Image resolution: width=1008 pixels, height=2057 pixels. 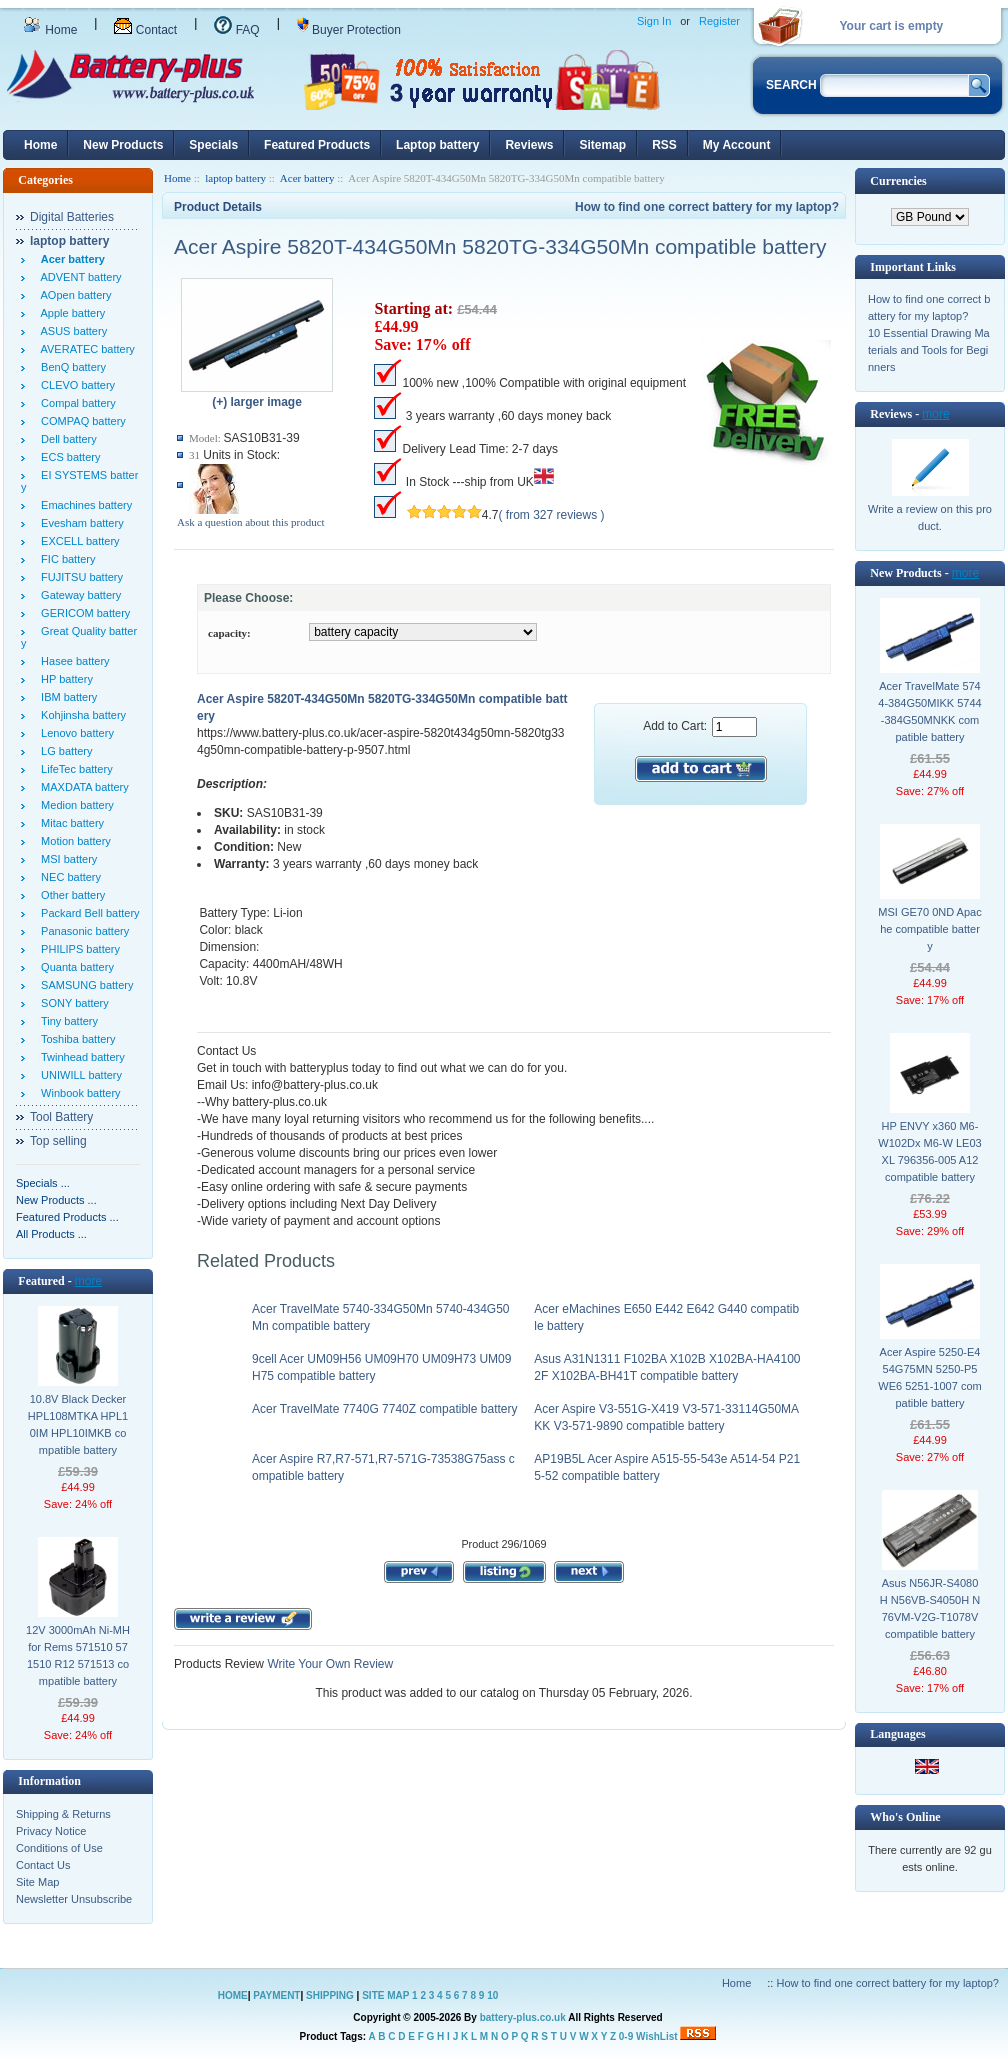 What do you see at coordinates (50, 30) in the screenshot?
I see `Home` at bounding box center [50, 30].